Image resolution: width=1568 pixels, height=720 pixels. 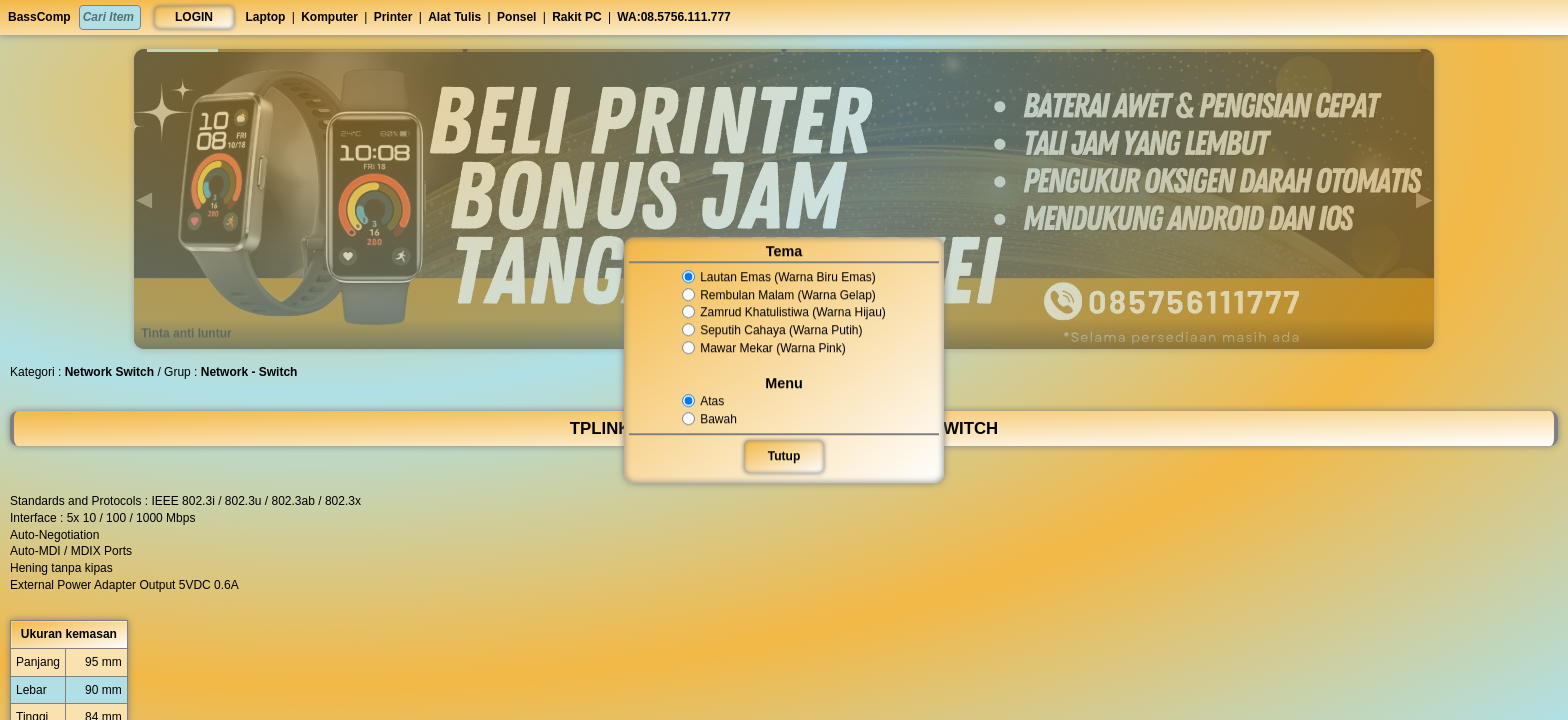 What do you see at coordinates (772, 330) in the screenshot?
I see `Seputih Cahaya (Warna Putih)` at bounding box center [772, 330].